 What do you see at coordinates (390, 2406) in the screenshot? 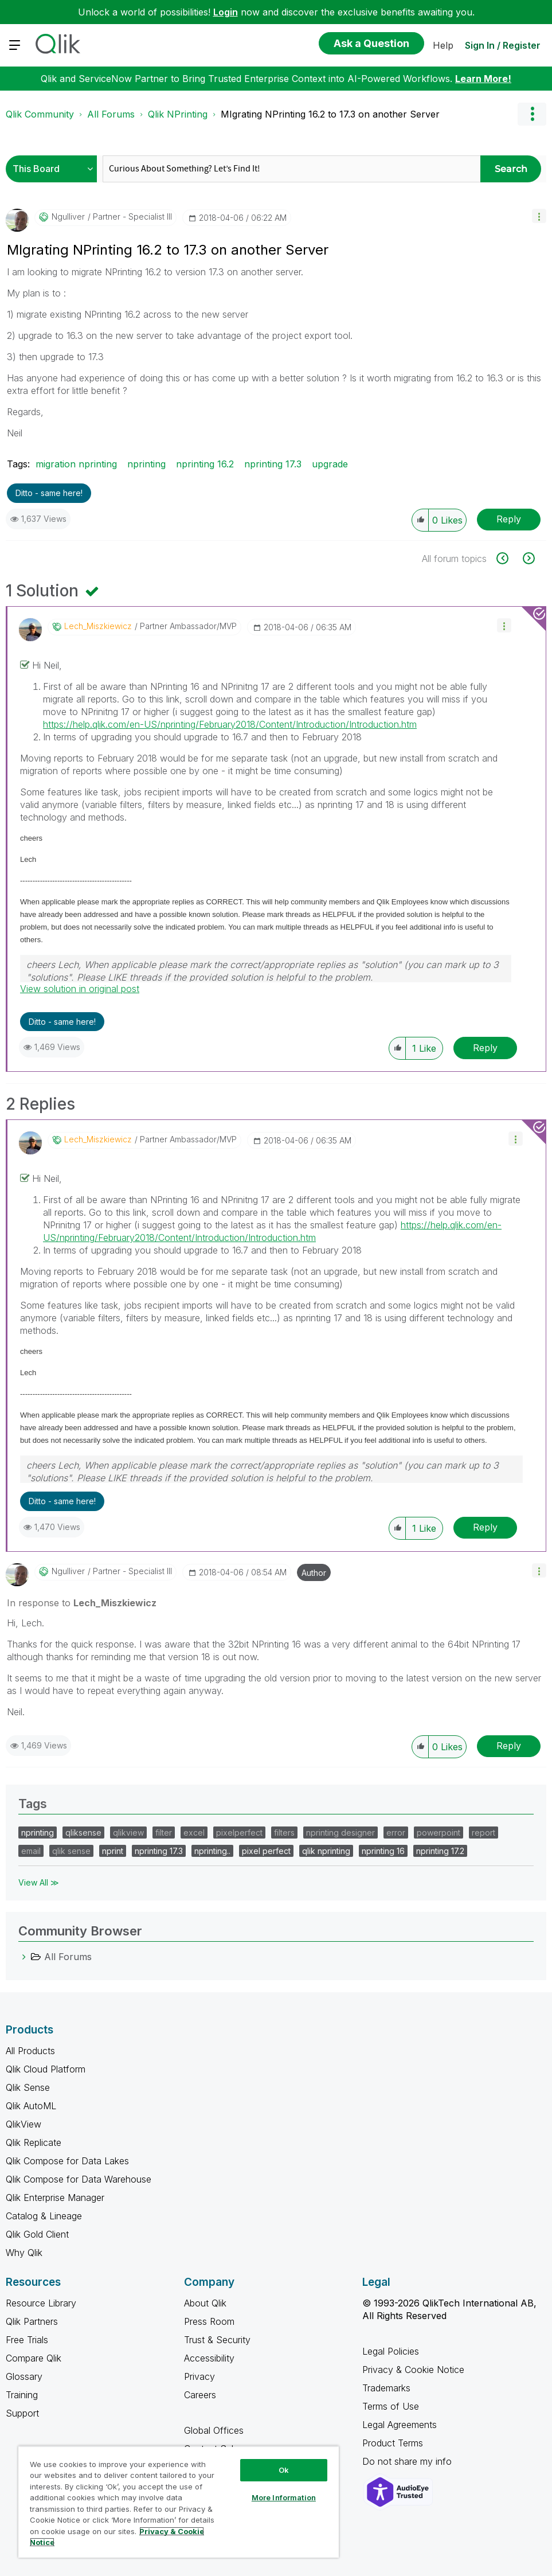
I see `Terms of Use` at bounding box center [390, 2406].